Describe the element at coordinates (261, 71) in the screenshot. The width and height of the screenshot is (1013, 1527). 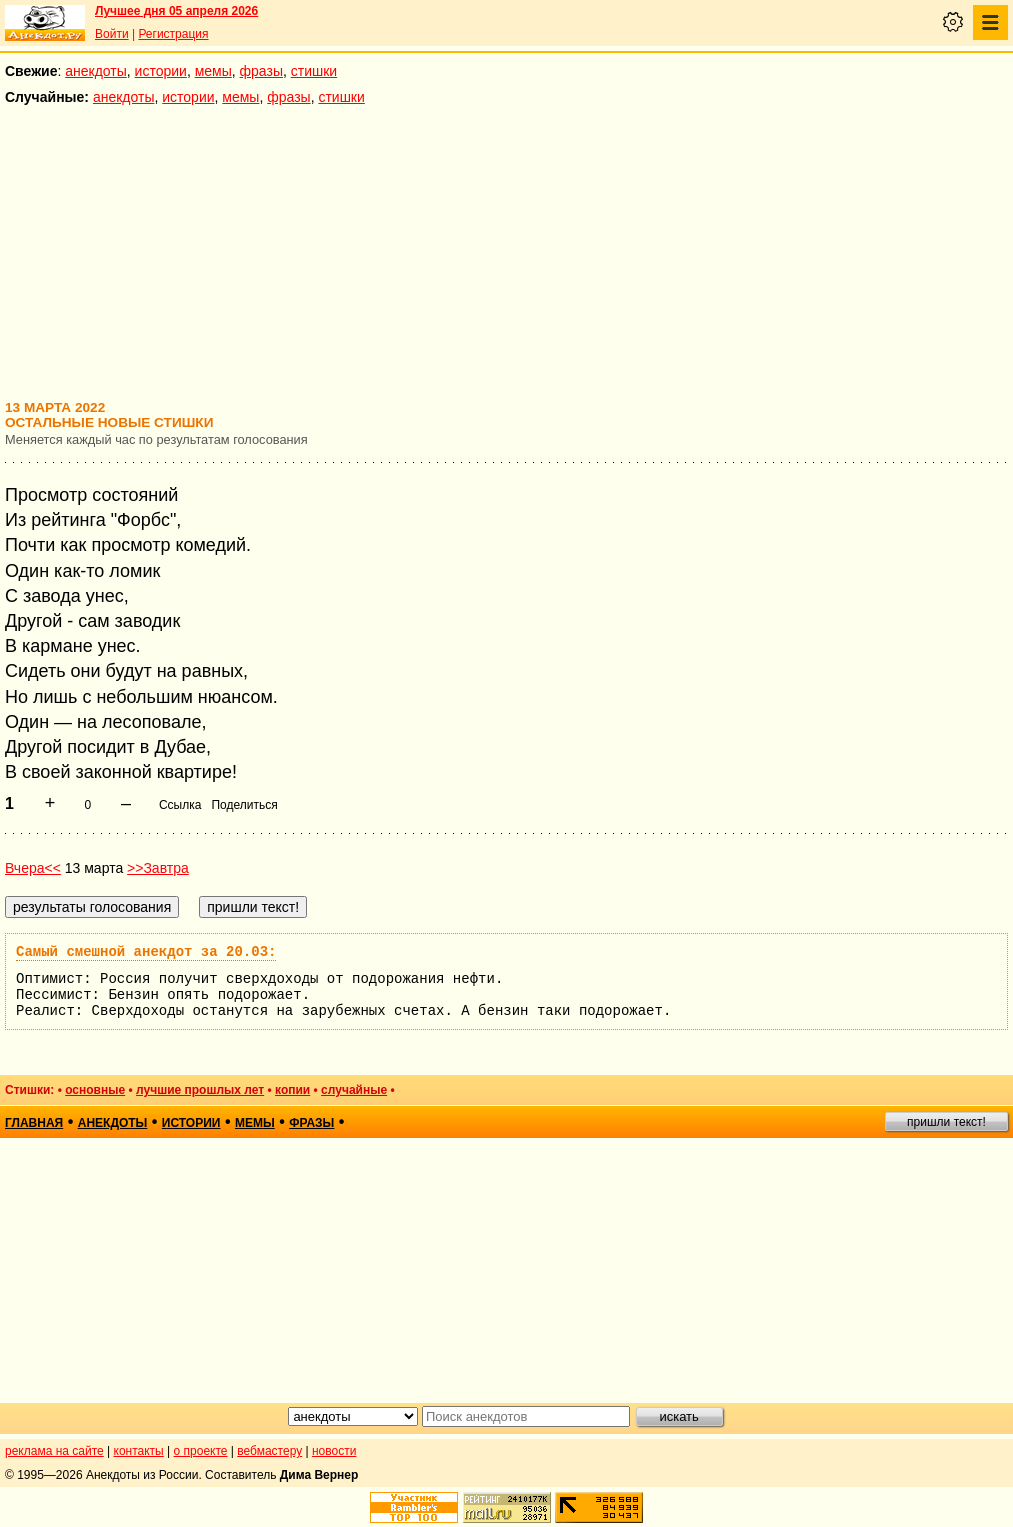
I see `фразы` at that location.